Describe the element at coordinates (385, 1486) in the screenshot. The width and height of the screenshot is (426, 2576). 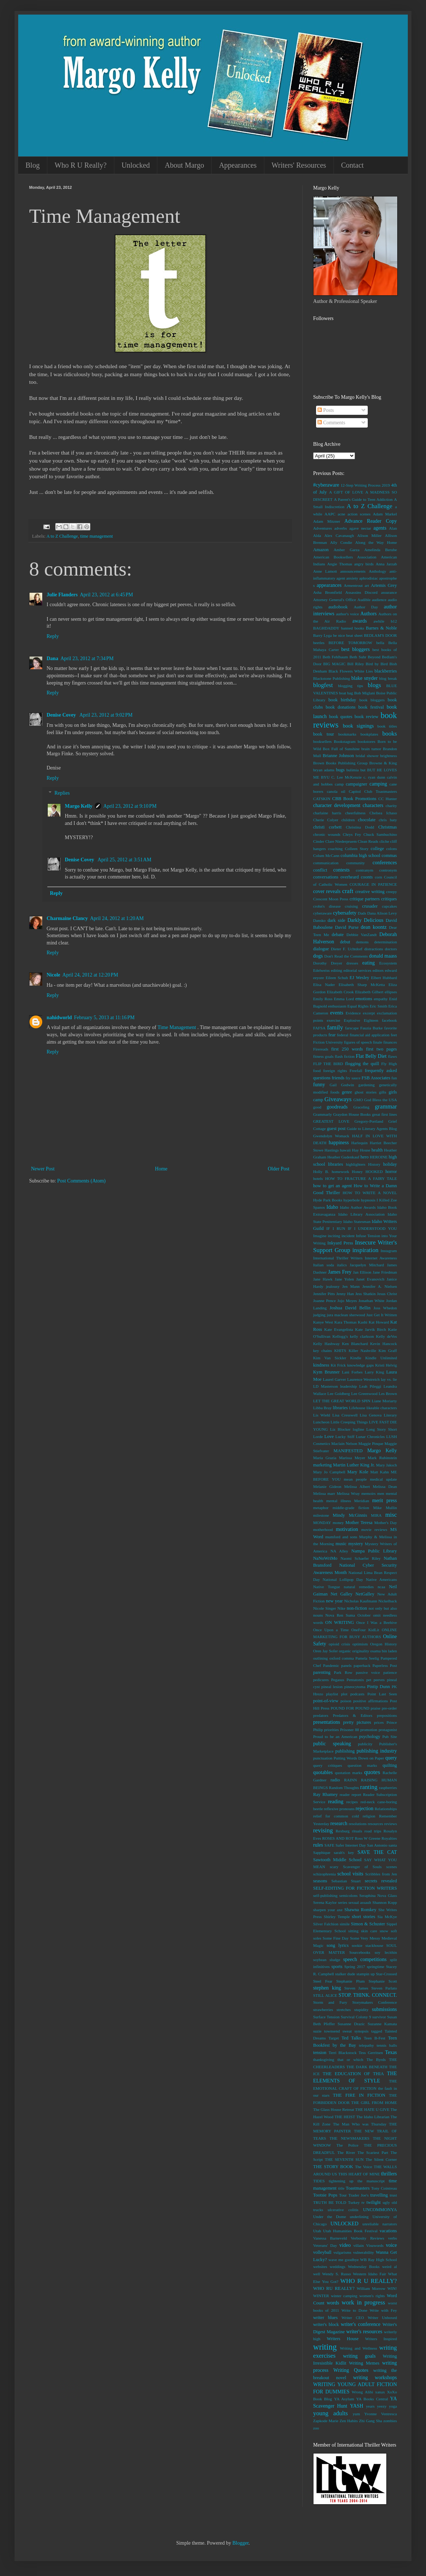
I see `Melissa Dean` at that location.